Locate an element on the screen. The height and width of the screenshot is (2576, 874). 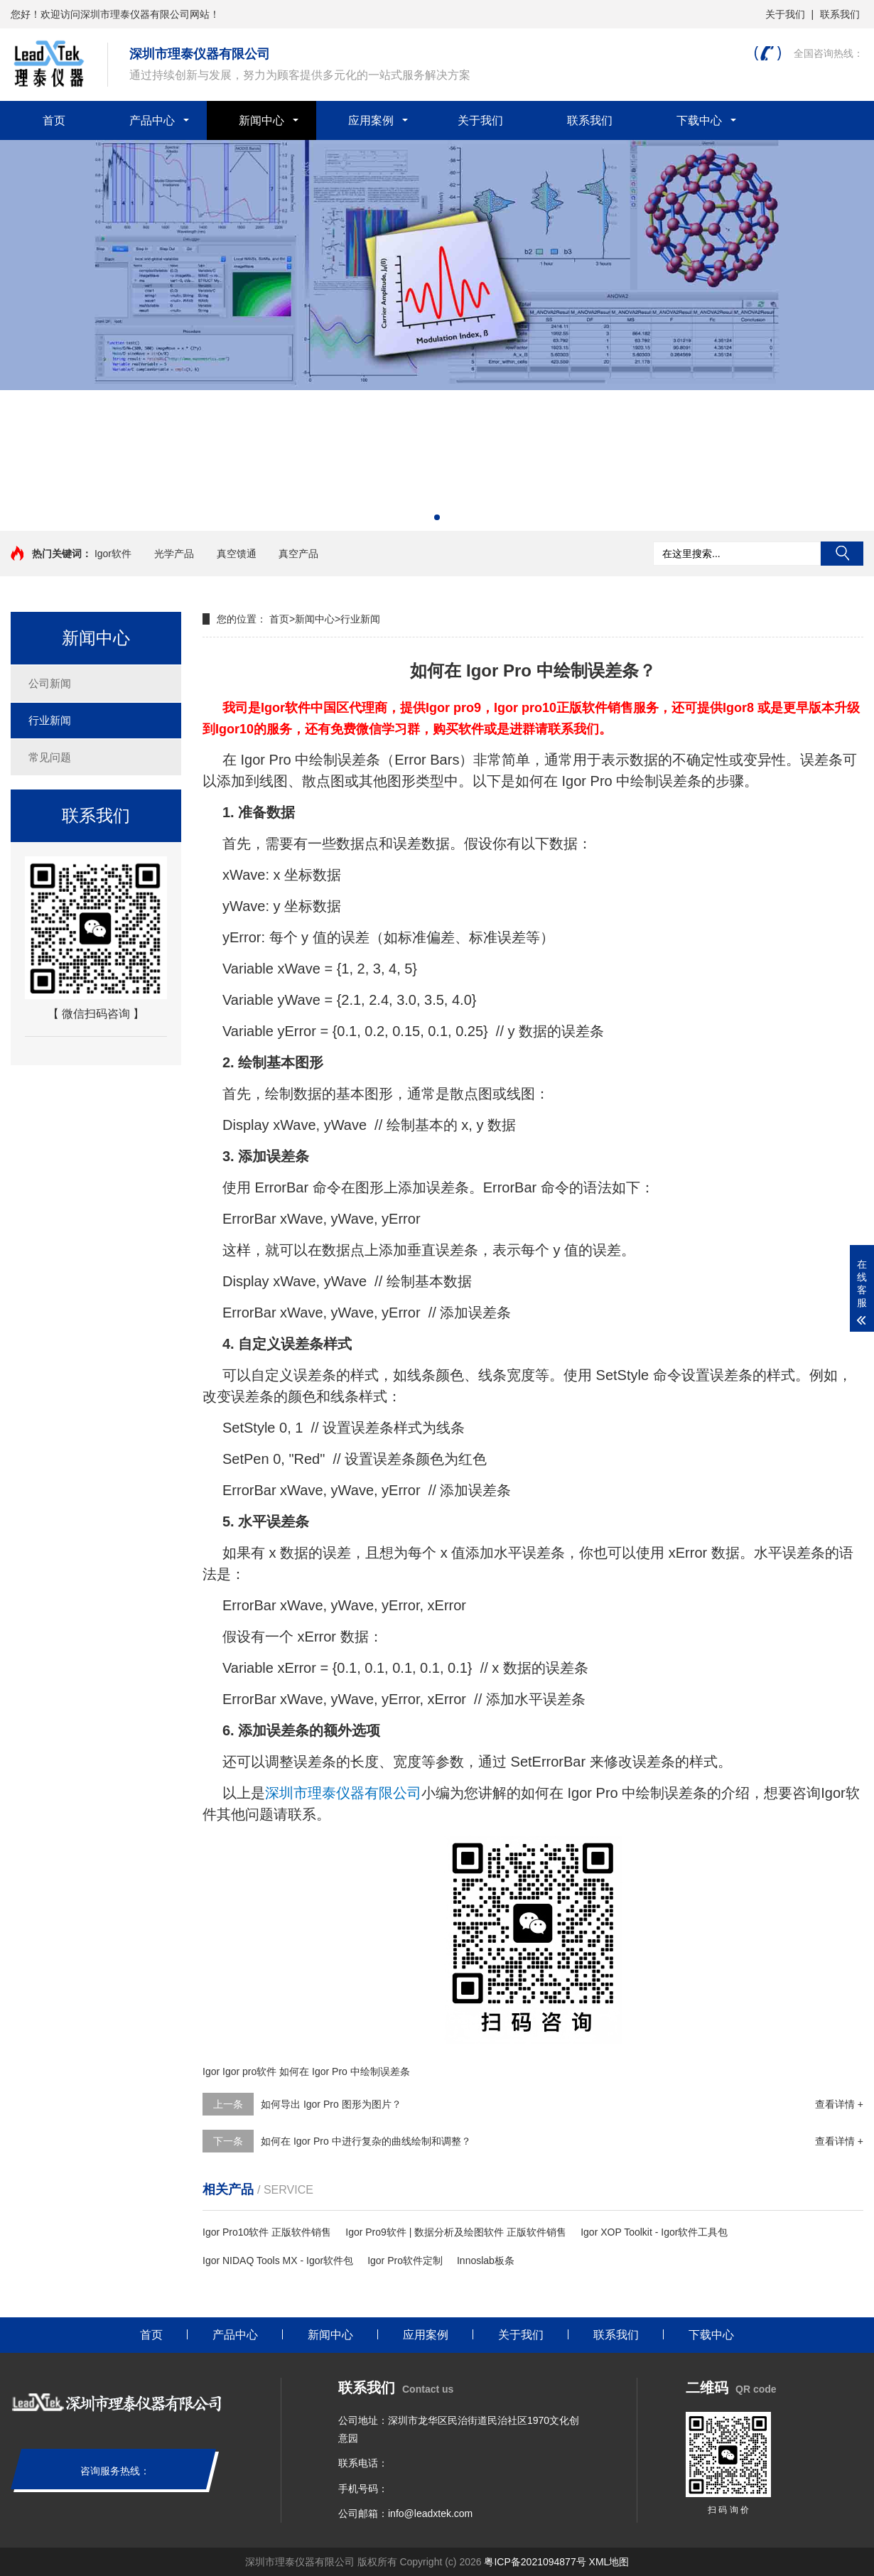
真空馈通 is located at coordinates (237, 553).